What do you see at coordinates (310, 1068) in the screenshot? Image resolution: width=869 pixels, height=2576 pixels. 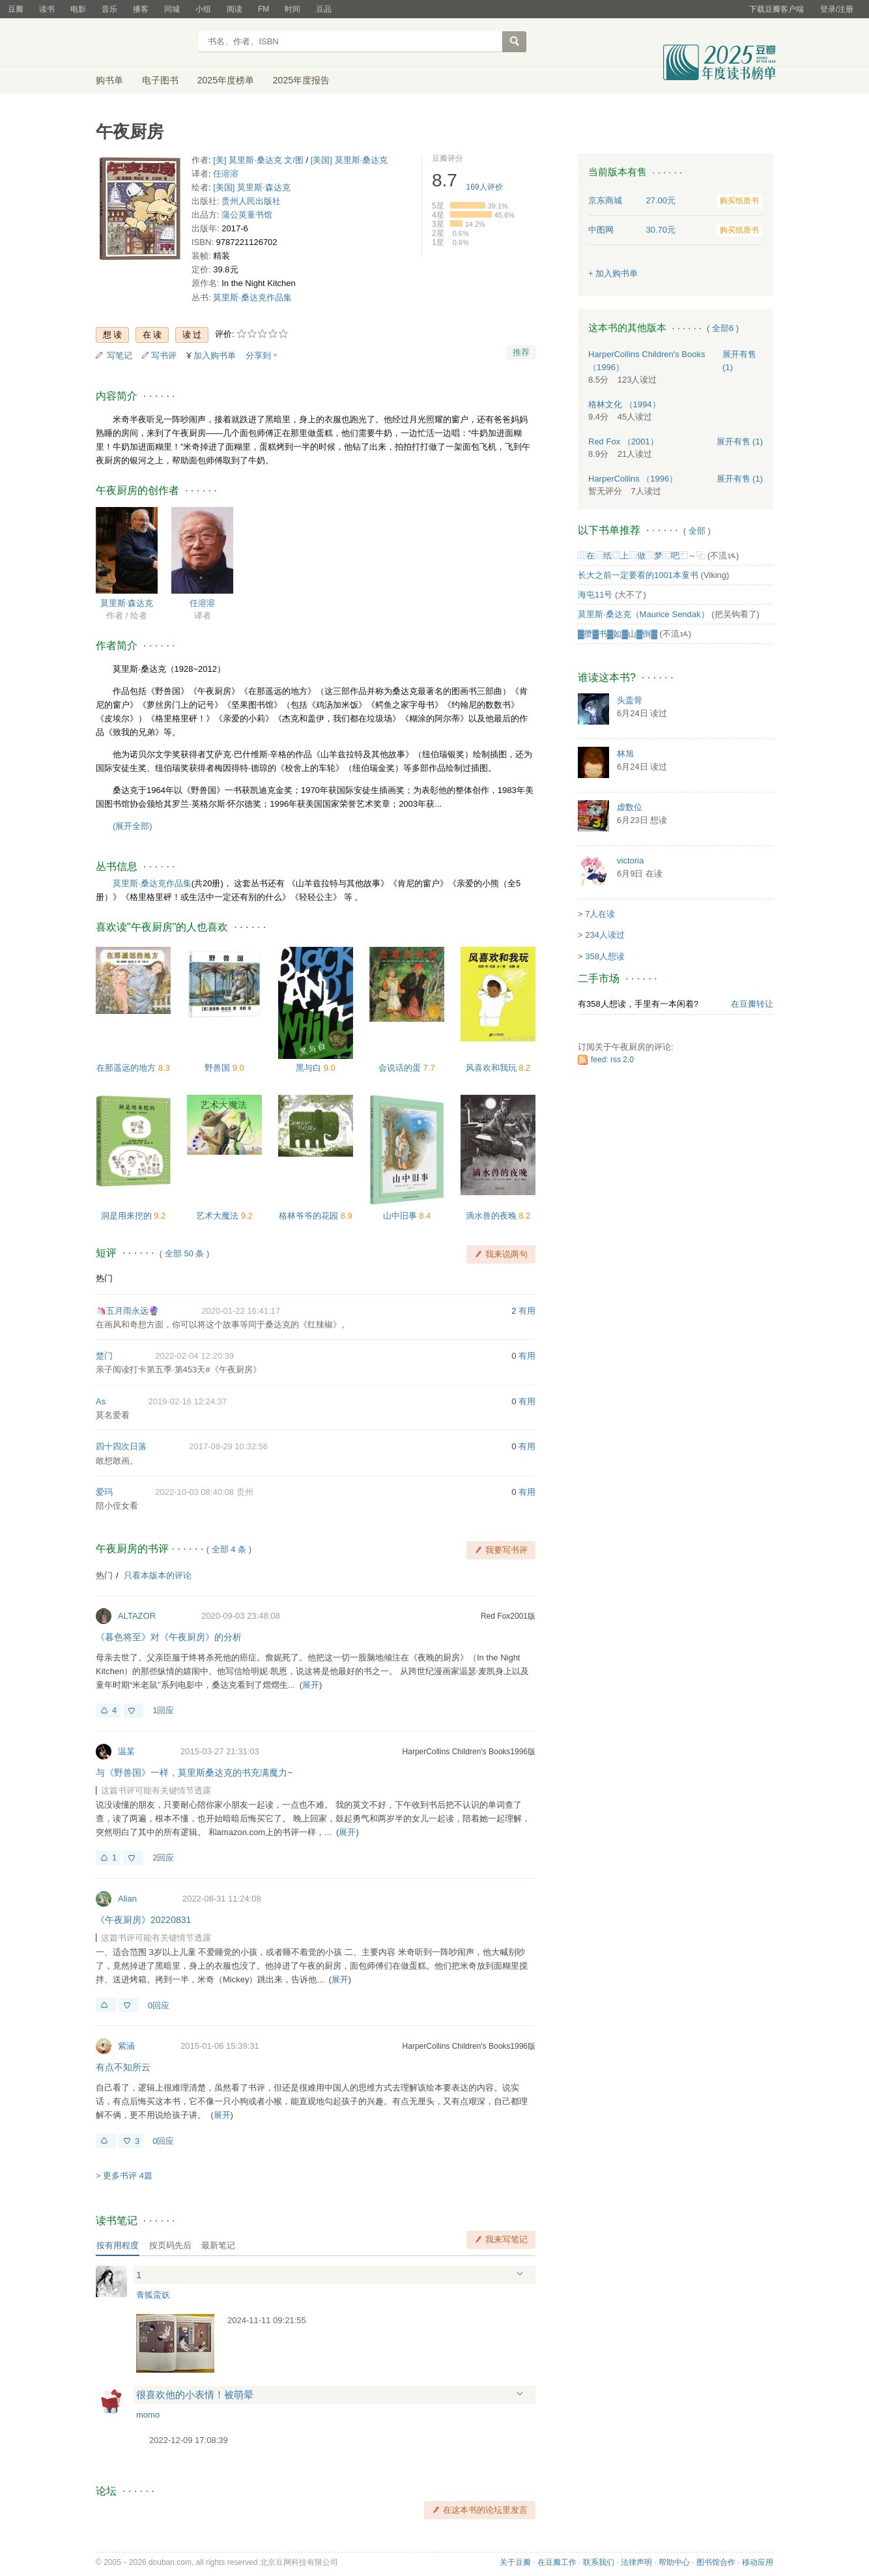 I see `黑与白` at bounding box center [310, 1068].